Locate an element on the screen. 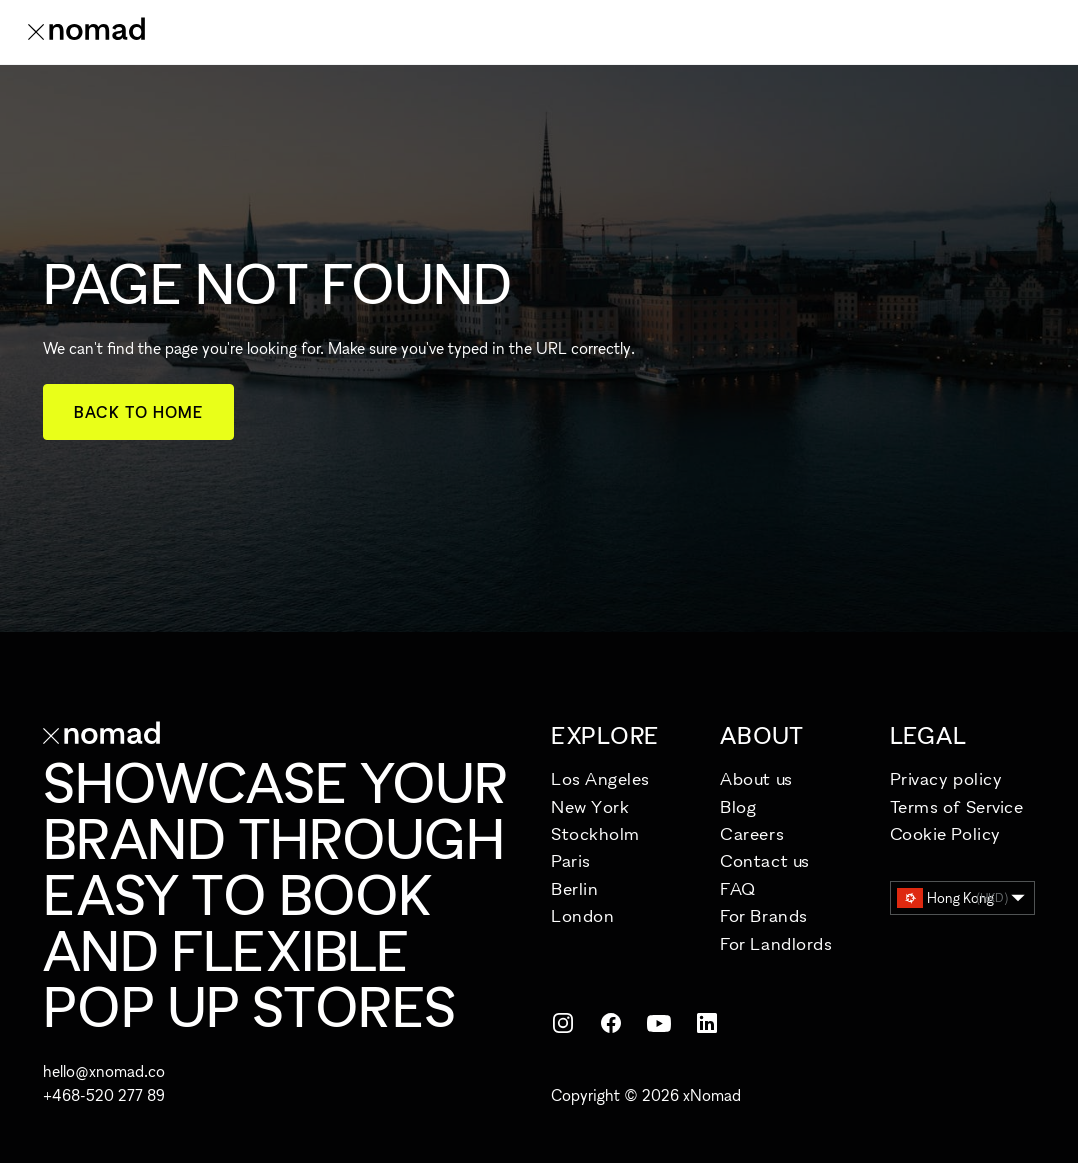 Image resolution: width=1078 pixels, height=1163 pixels. Stockholm is located at coordinates (595, 833).